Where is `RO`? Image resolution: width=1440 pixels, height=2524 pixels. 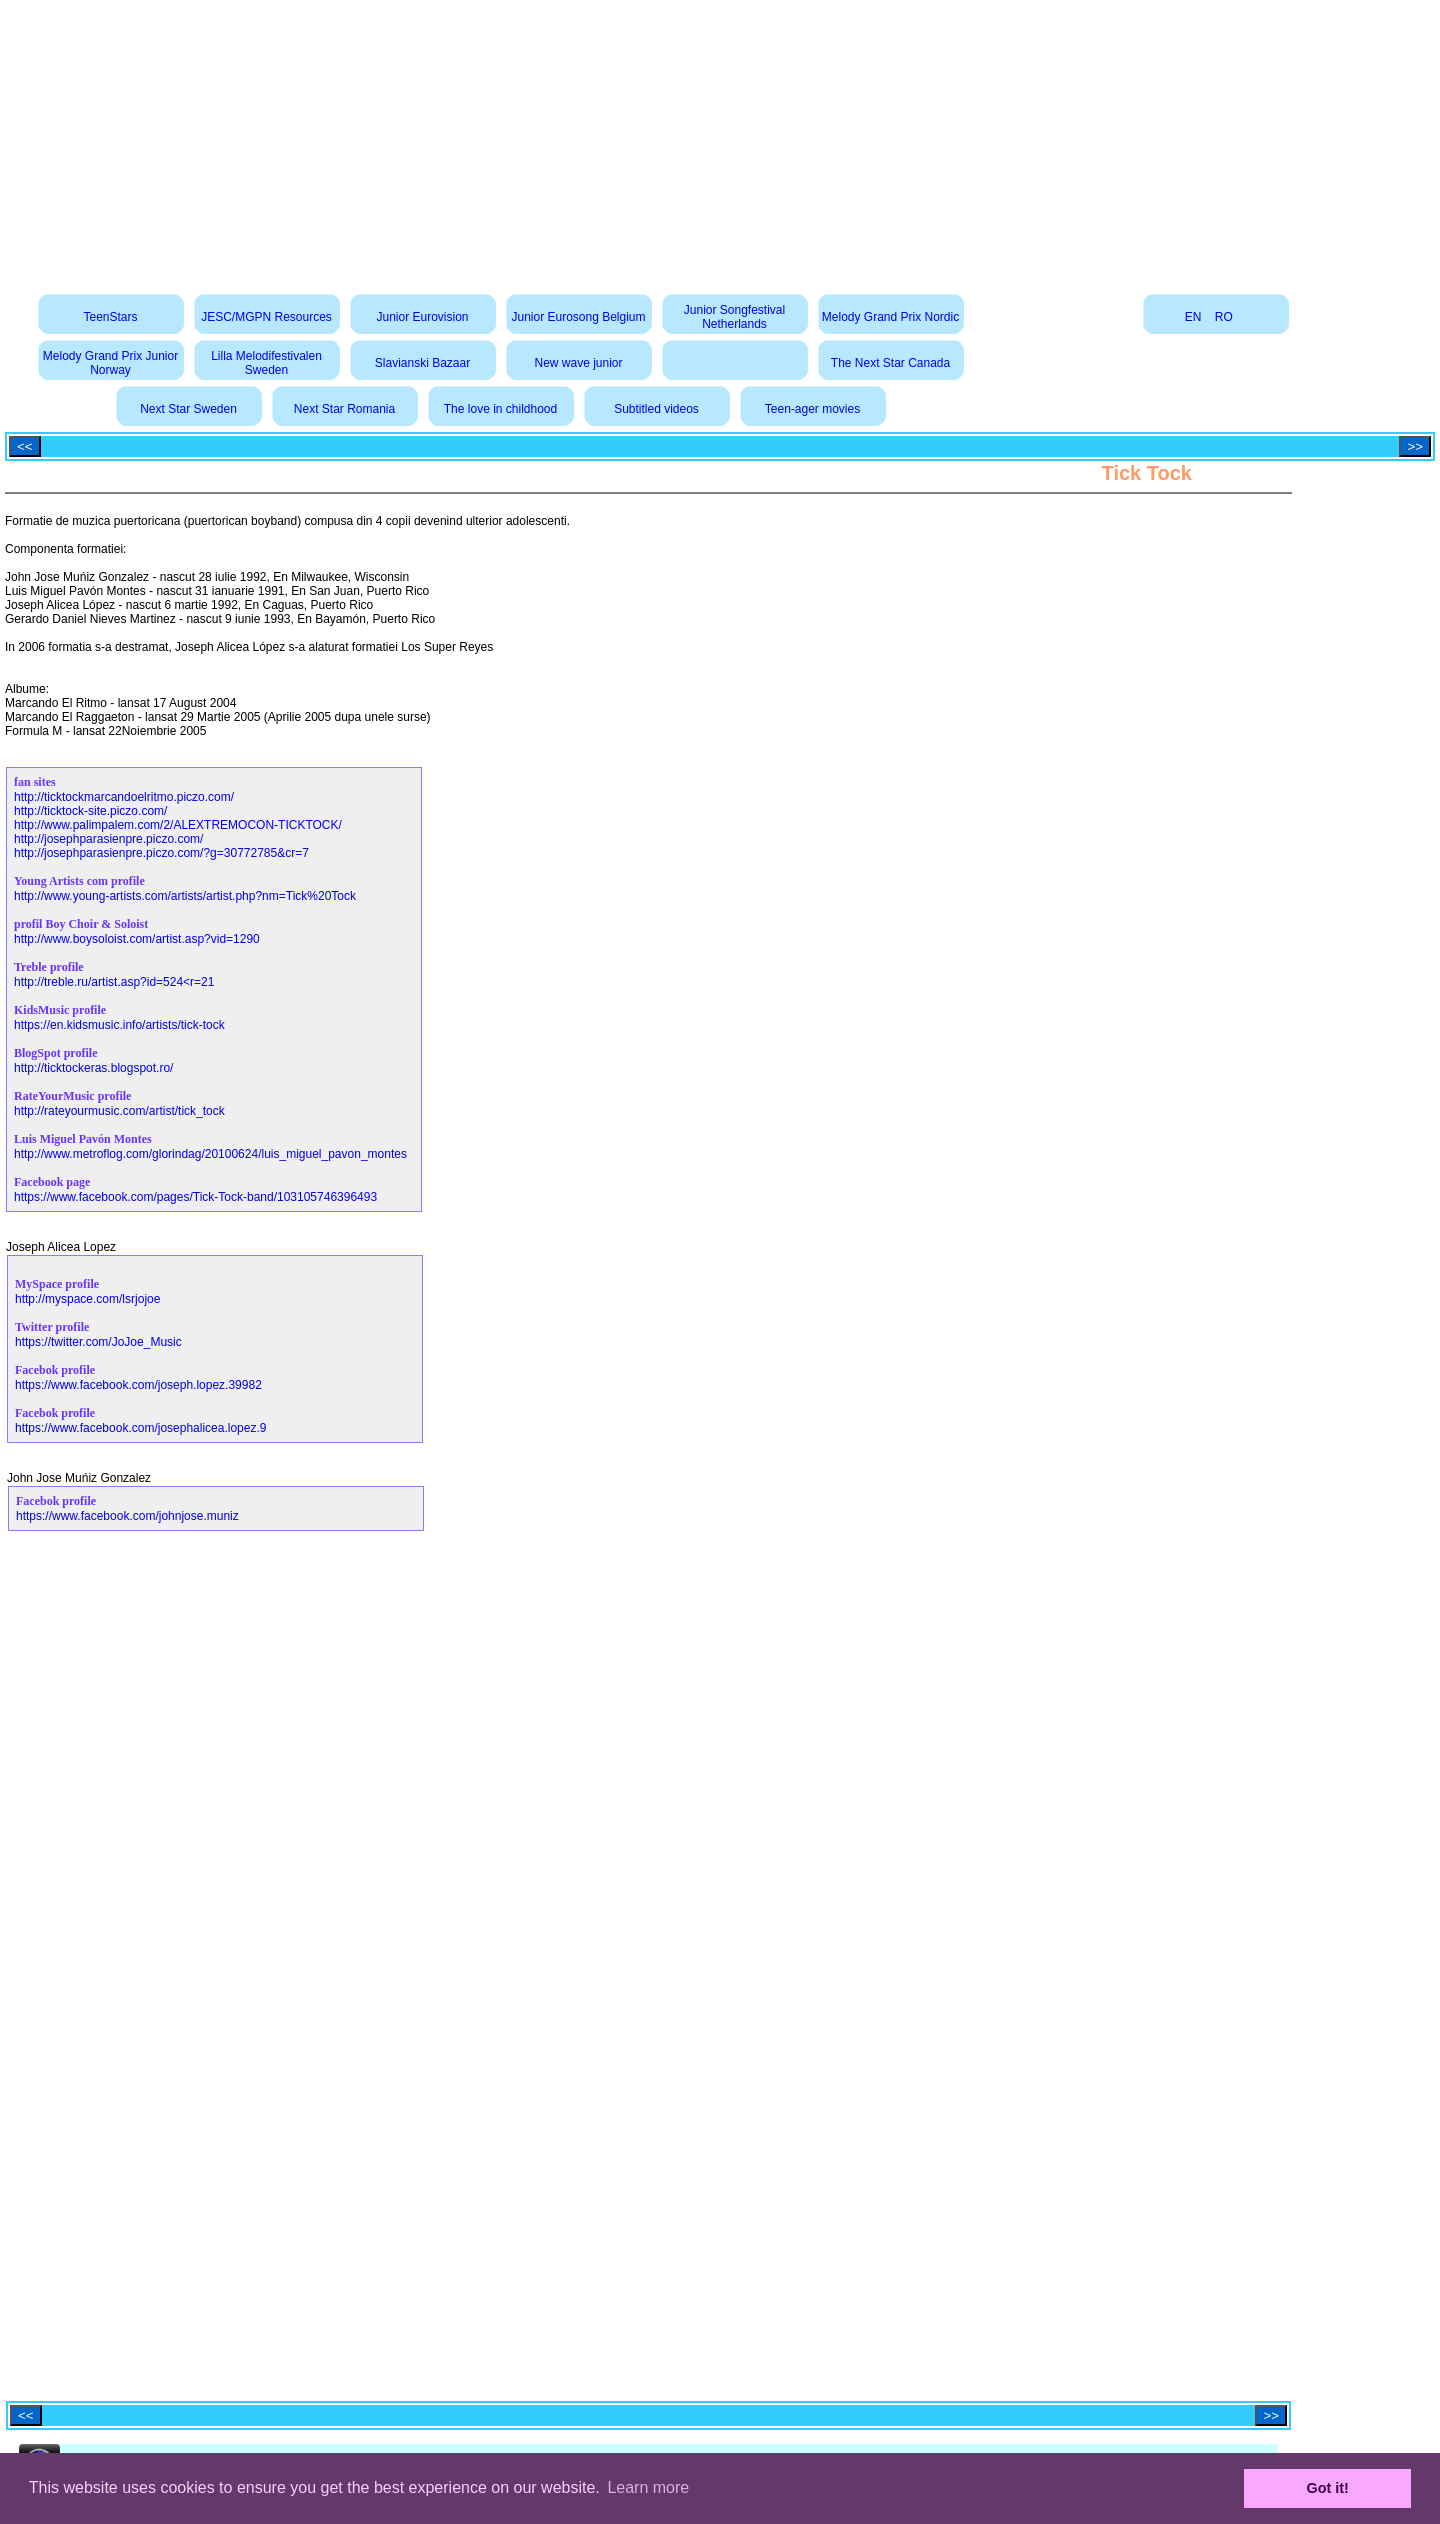 RO is located at coordinates (1224, 317).